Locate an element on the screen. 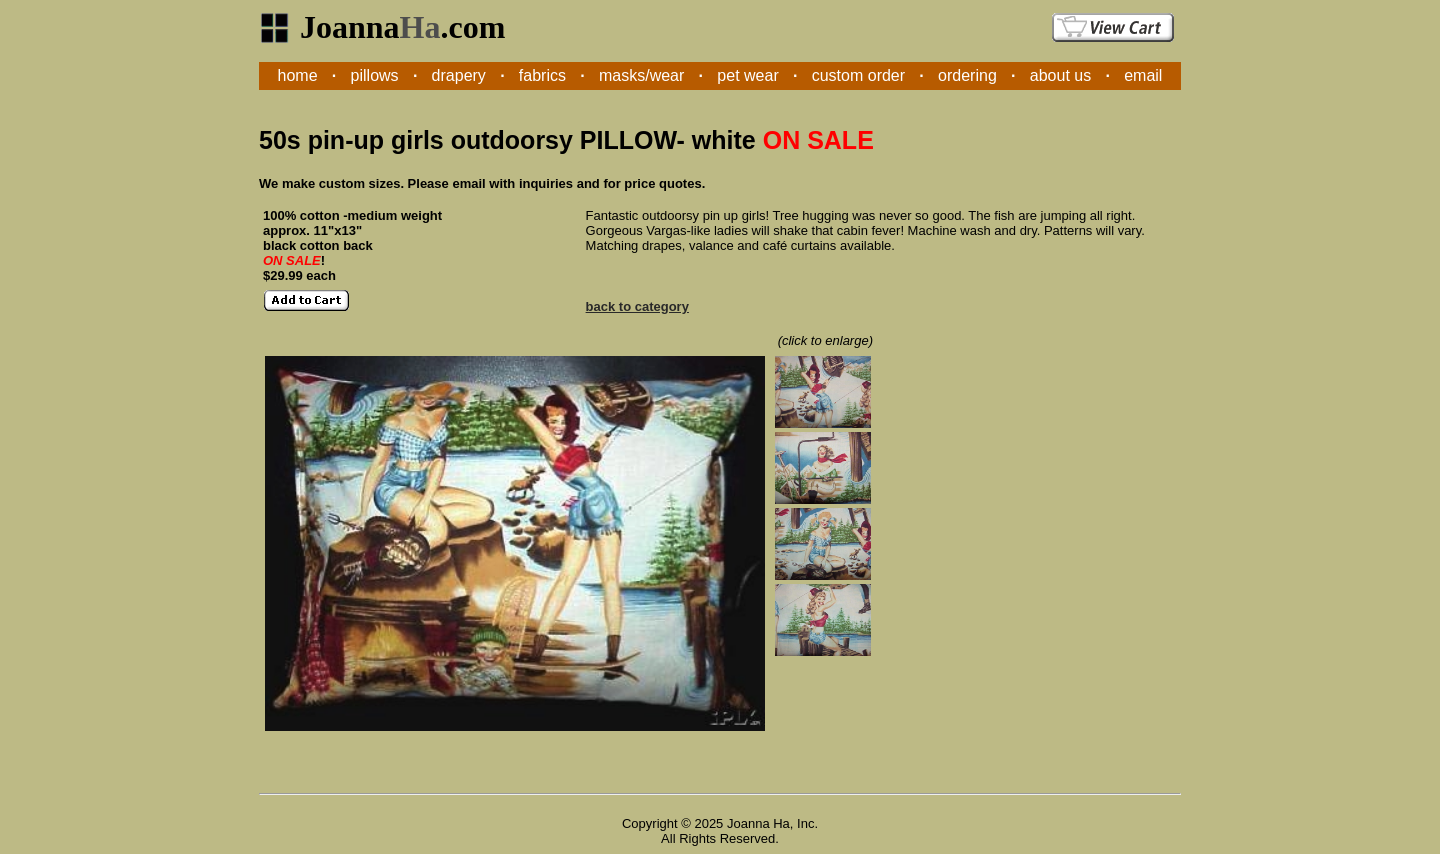 The height and width of the screenshot is (854, 1440). ordering is located at coordinates (967, 75).